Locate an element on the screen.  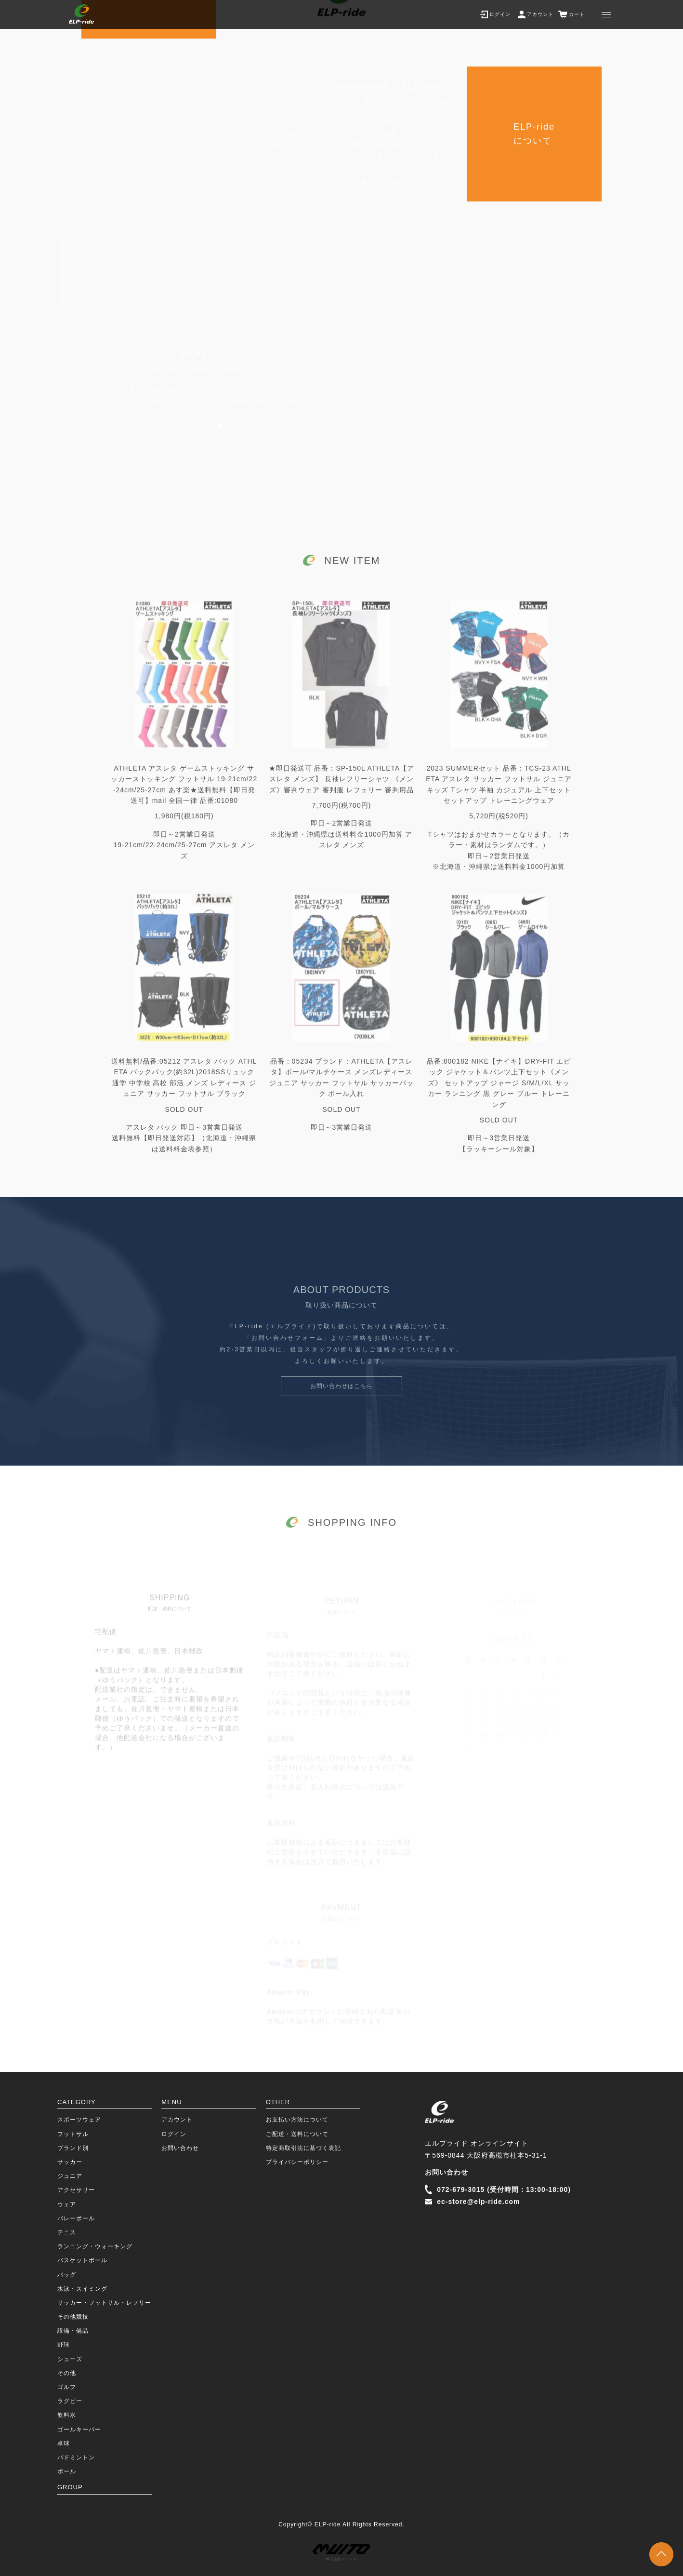
特定商取引法に基づく表記 is located at coordinates (303, 2148).